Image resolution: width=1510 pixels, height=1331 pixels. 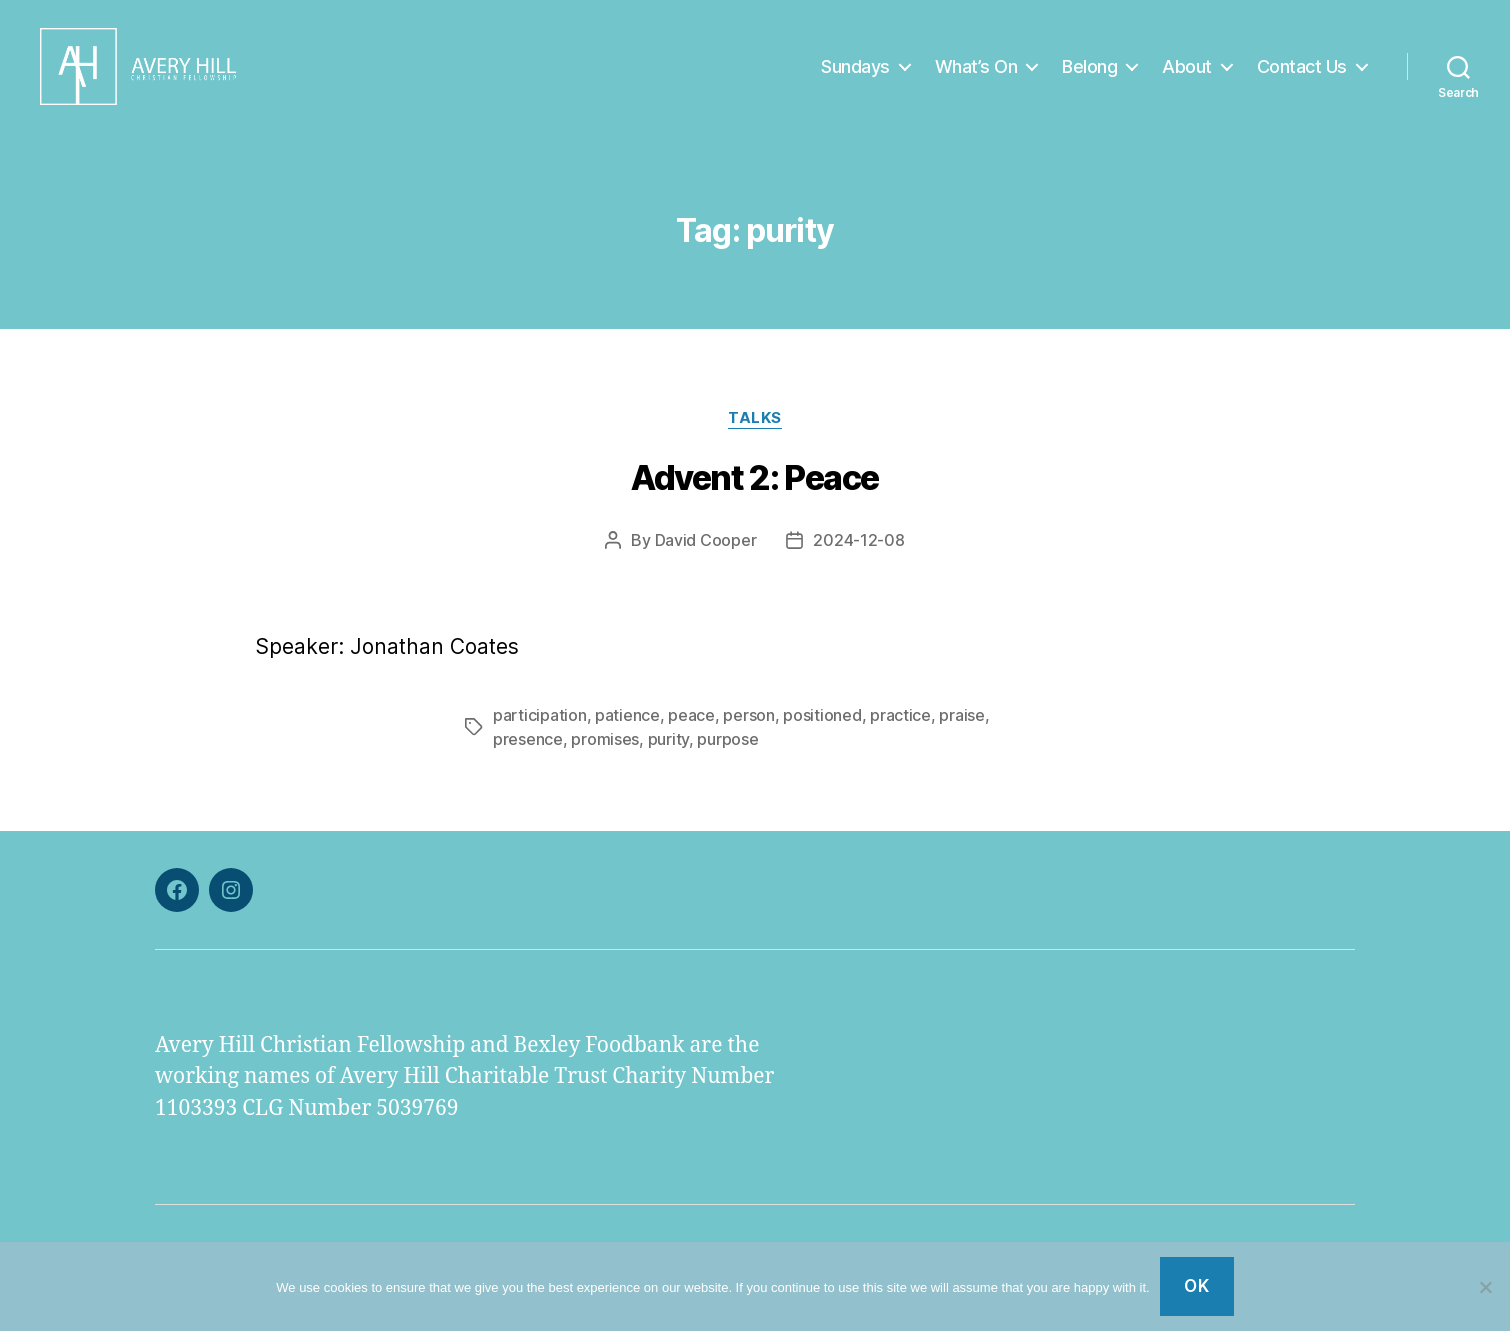 What do you see at coordinates (858, 553) in the screenshot?
I see `2024-12-08` at bounding box center [858, 553].